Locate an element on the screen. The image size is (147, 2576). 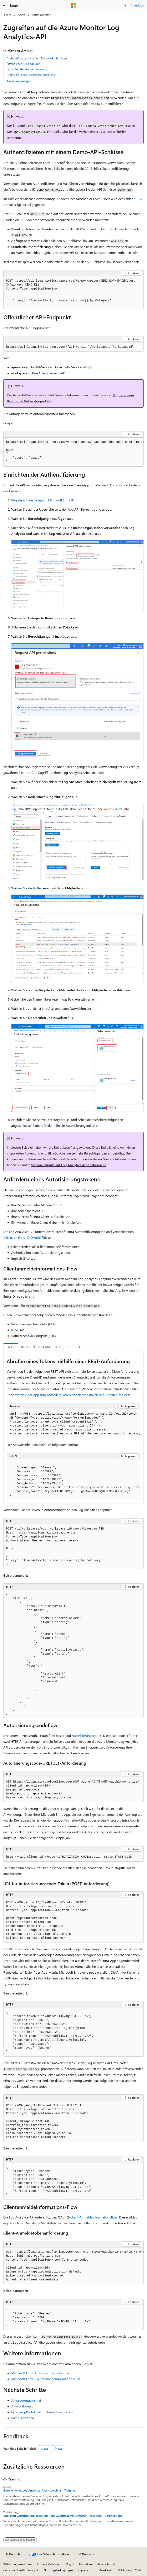
Anforderungsformat is located at coordinates (26, 2400).